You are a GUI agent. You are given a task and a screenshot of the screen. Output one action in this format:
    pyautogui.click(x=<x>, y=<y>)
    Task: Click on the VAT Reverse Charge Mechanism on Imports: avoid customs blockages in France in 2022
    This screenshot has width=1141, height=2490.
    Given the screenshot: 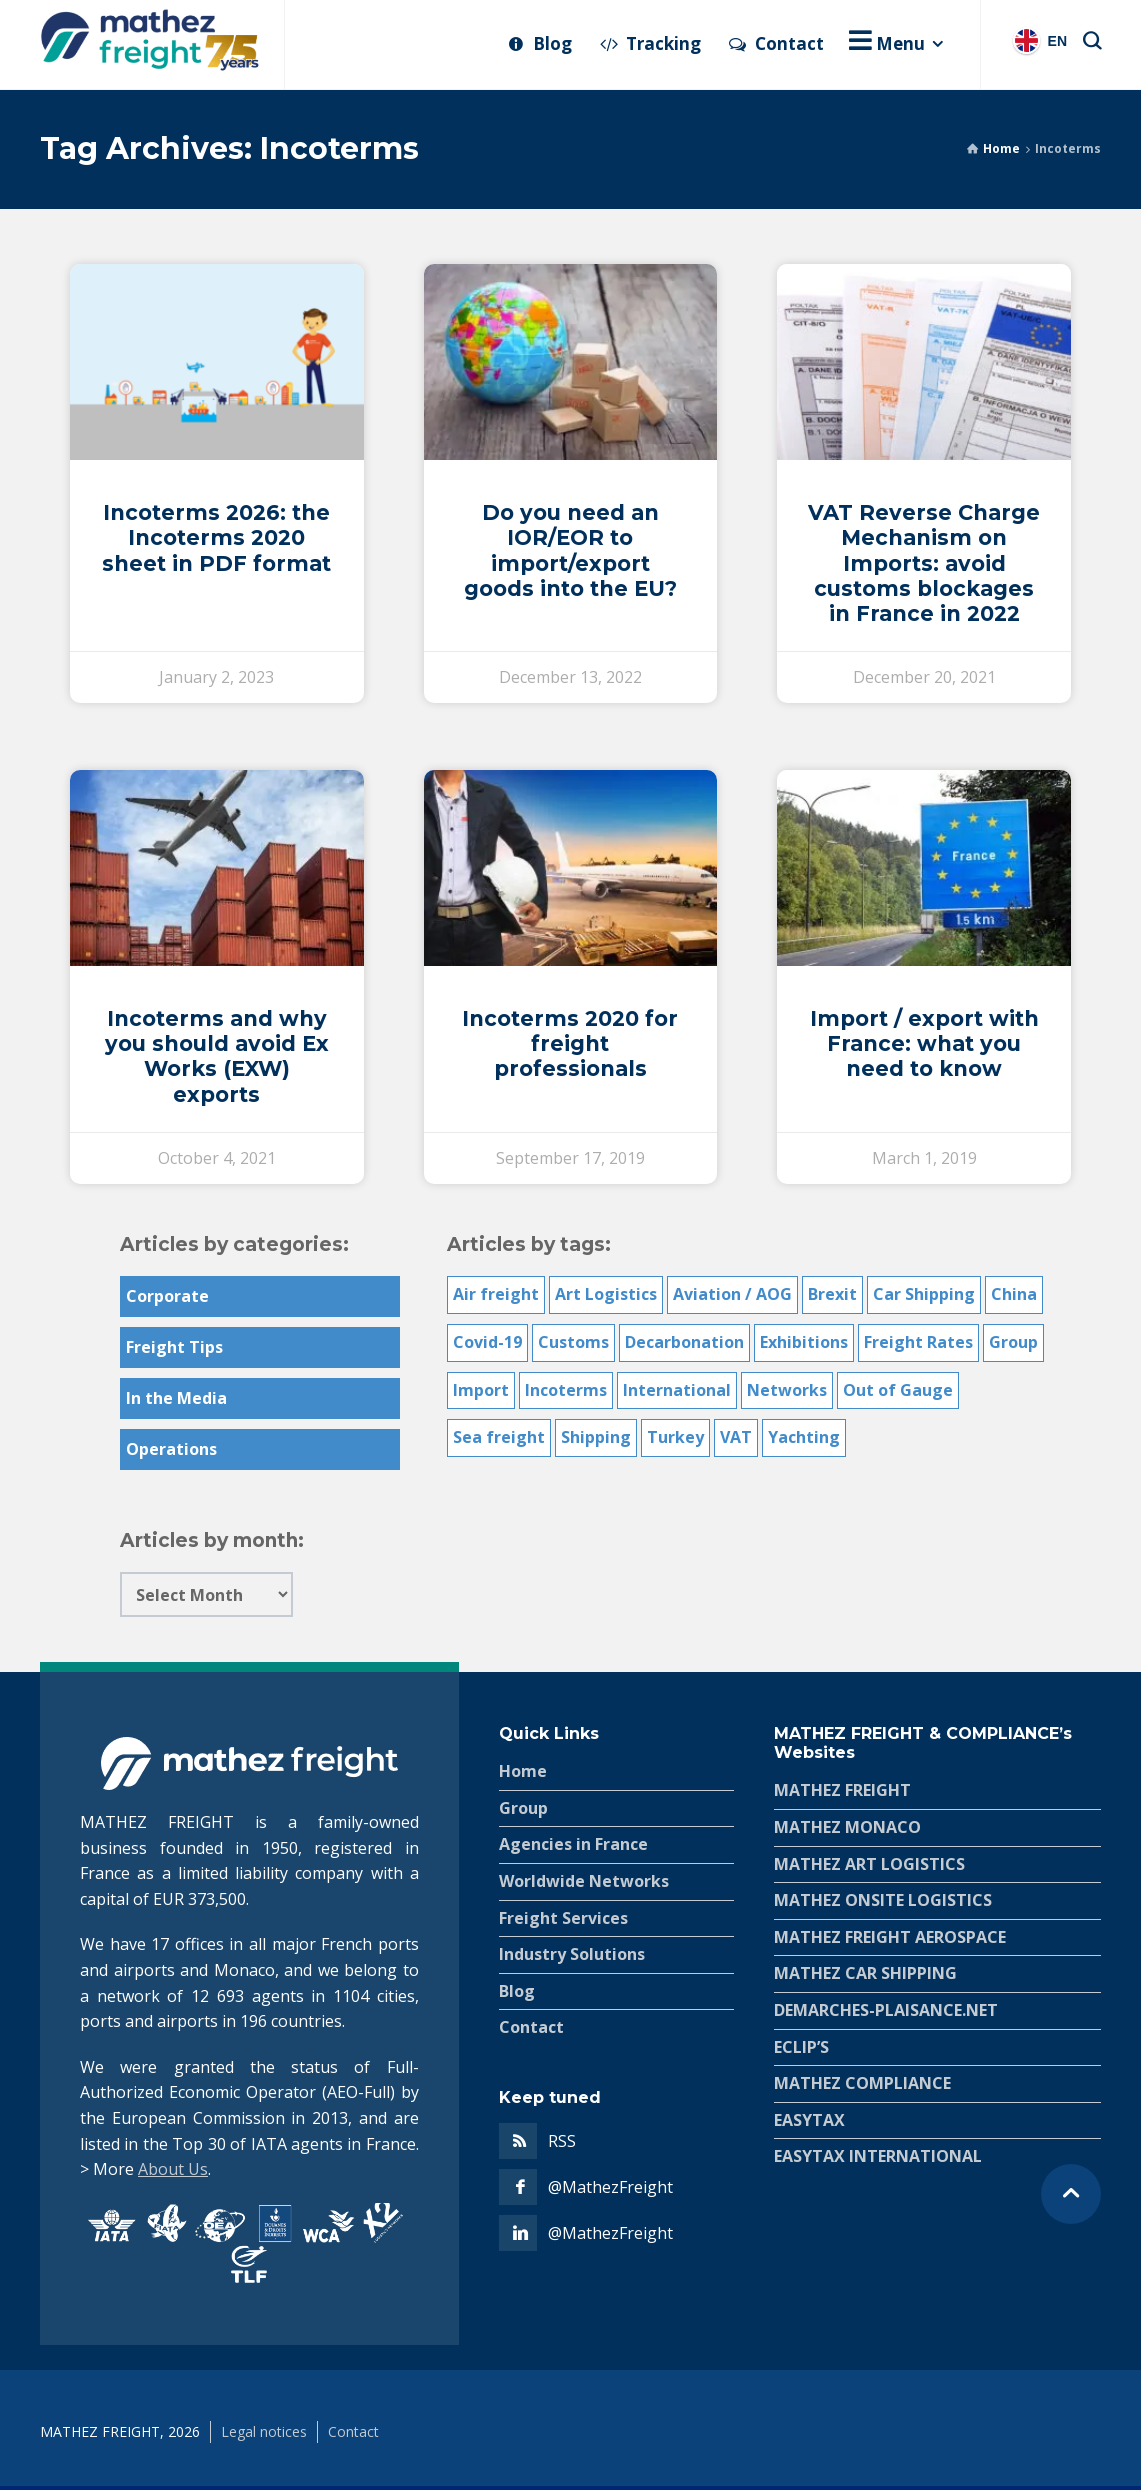 What is the action you would take?
    pyautogui.click(x=924, y=563)
    